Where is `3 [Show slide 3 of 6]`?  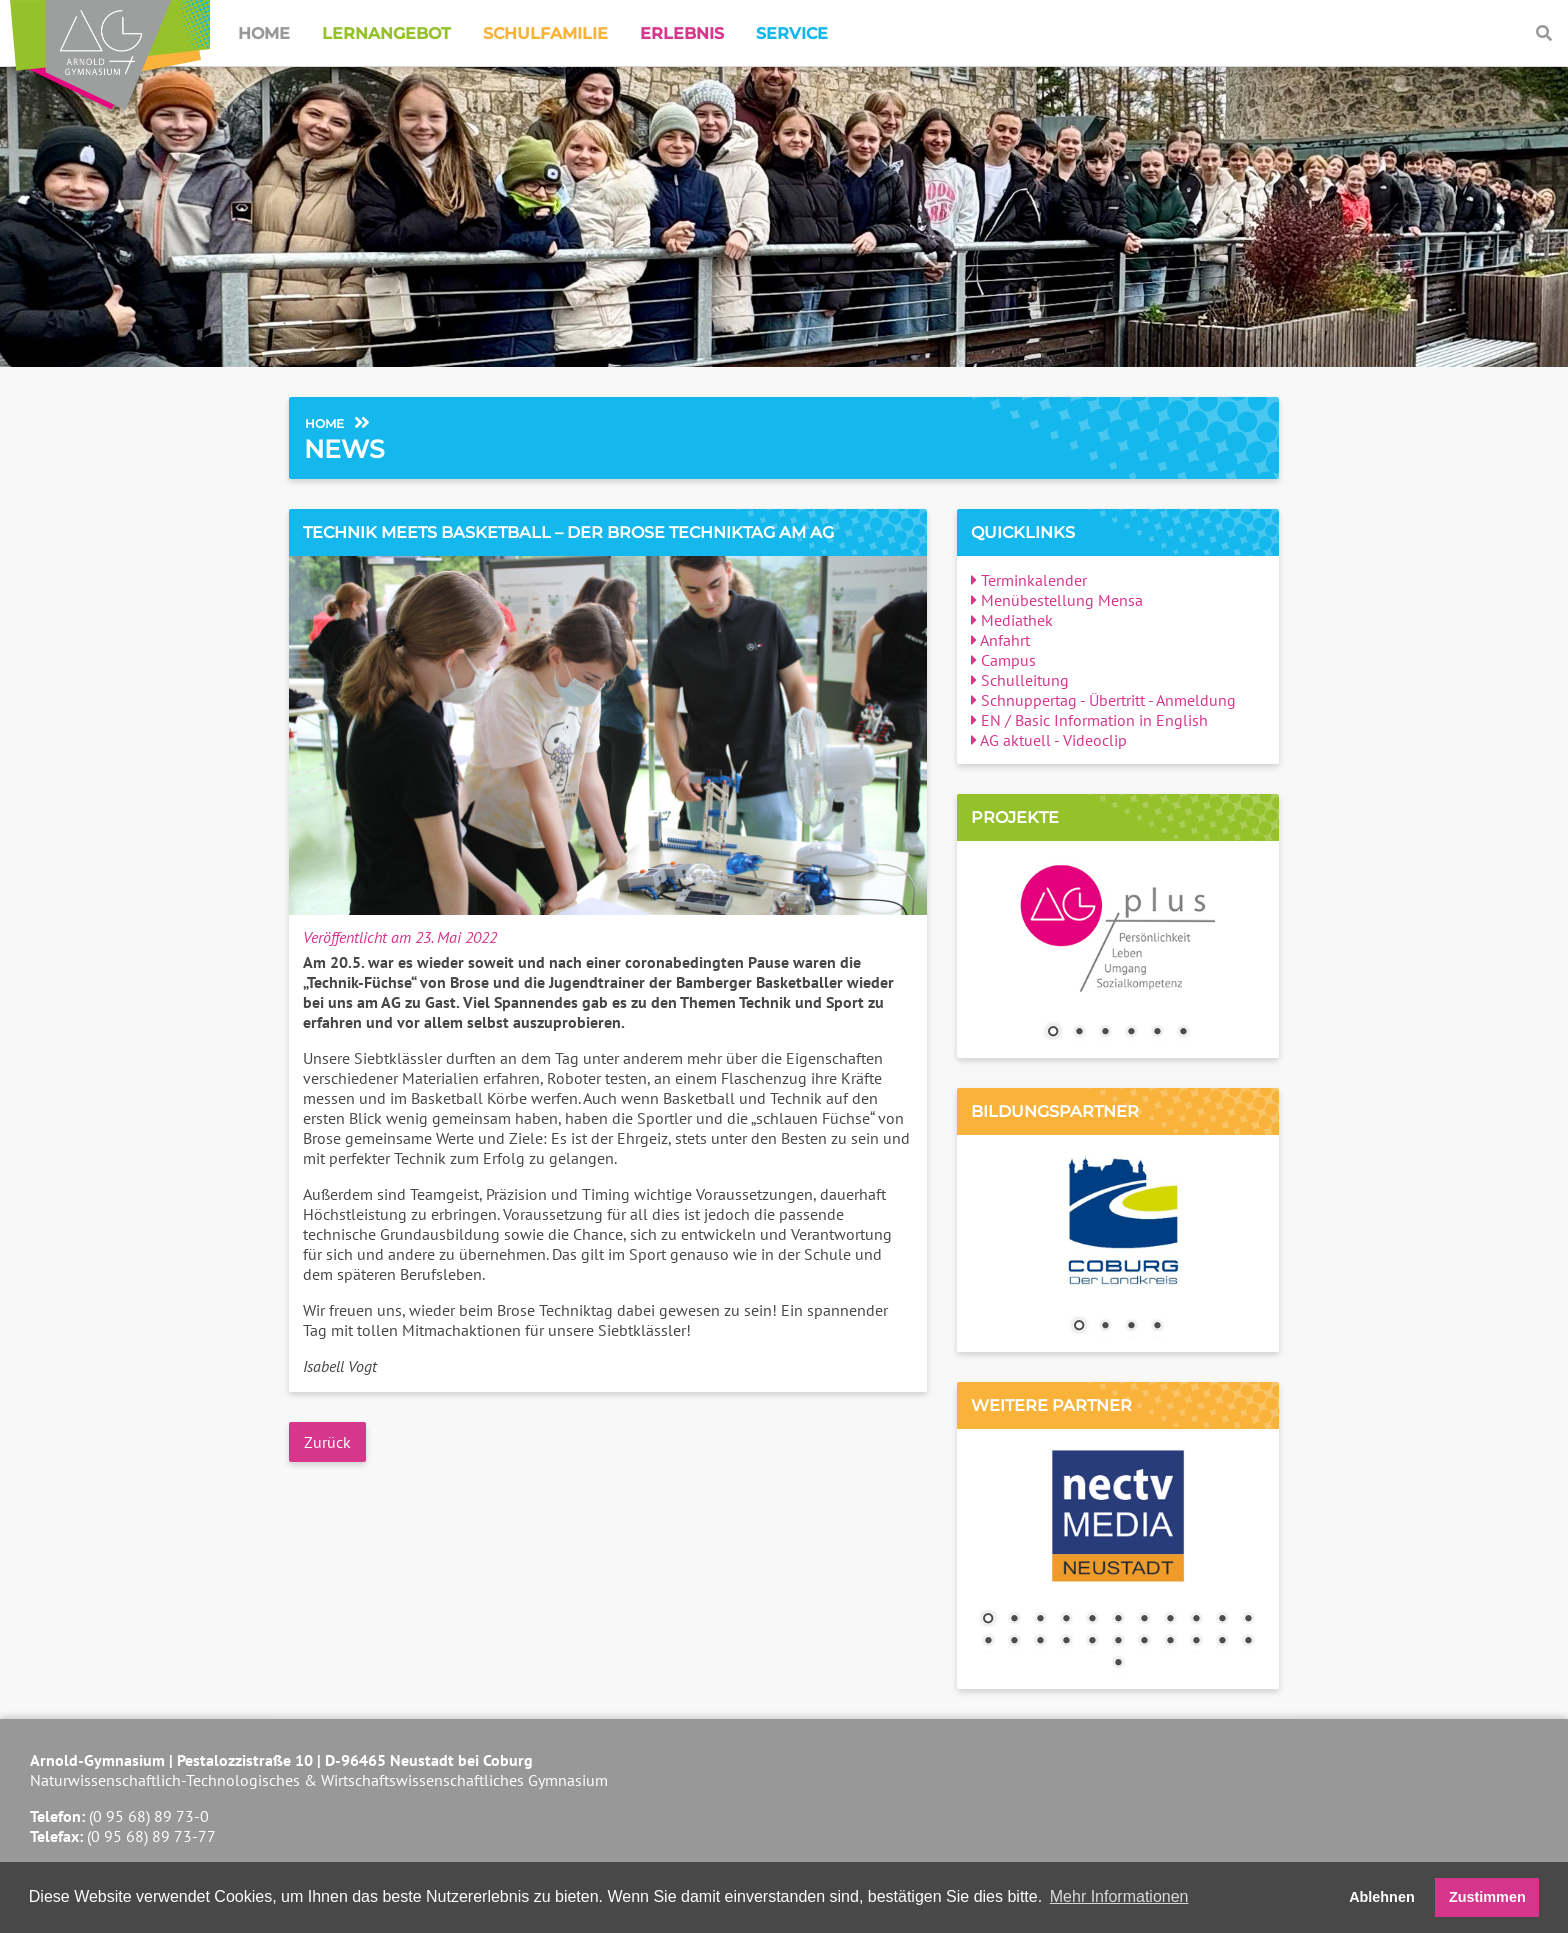 3 [Show slide 3 of 6] is located at coordinates (1105, 1033).